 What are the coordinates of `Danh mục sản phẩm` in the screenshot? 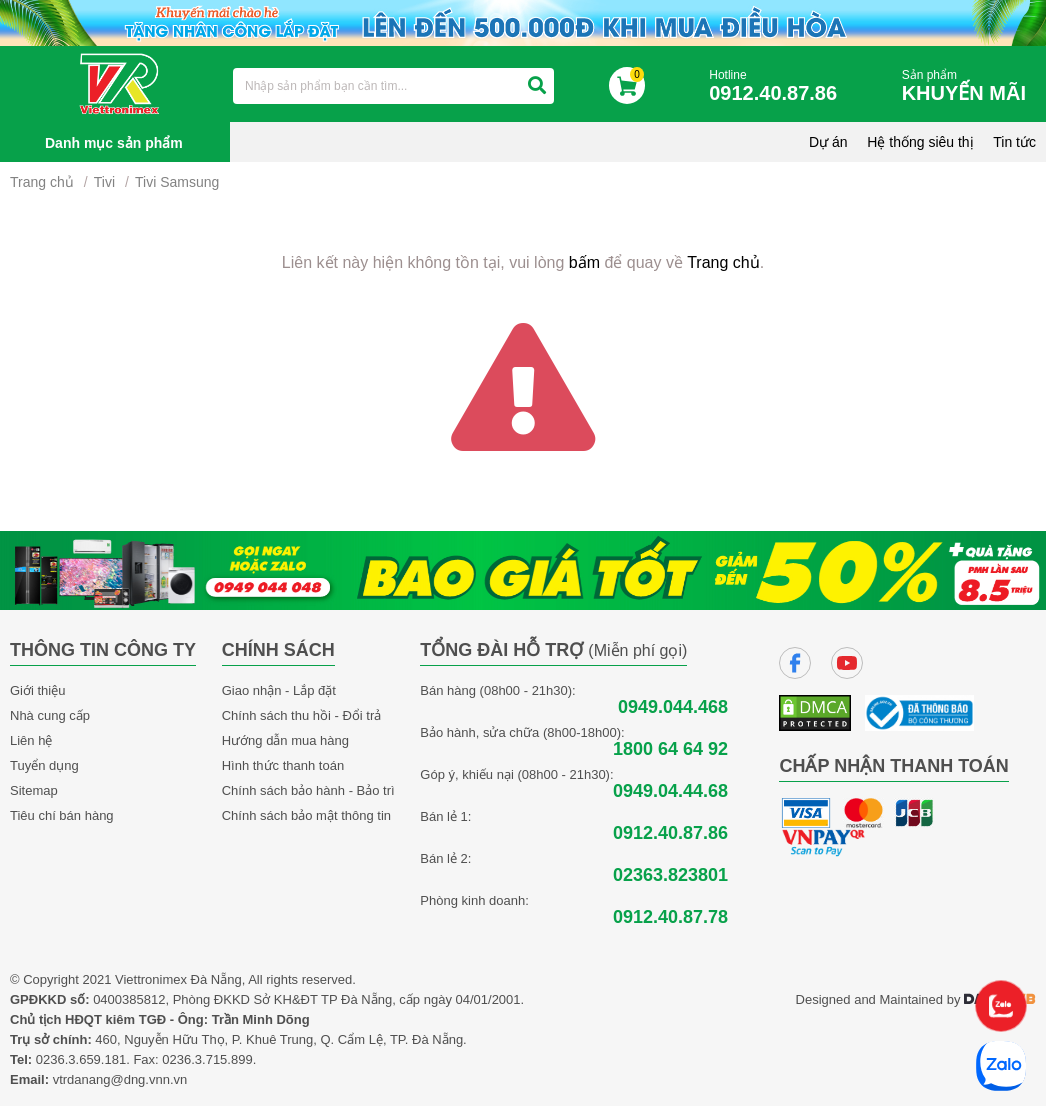 It's located at (114, 143).